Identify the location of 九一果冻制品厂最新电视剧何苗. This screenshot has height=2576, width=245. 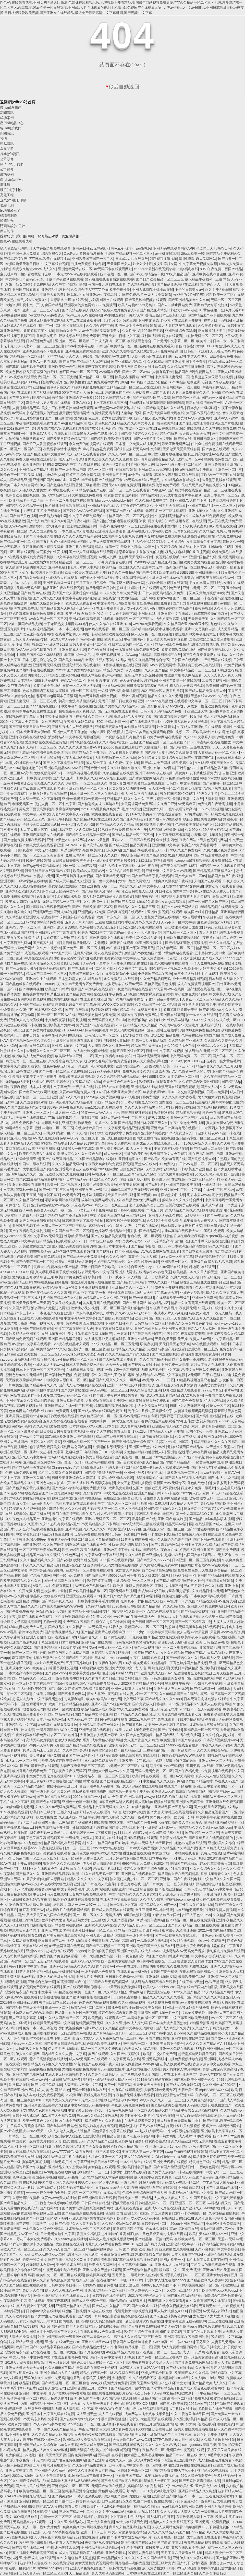
(138, 1334).